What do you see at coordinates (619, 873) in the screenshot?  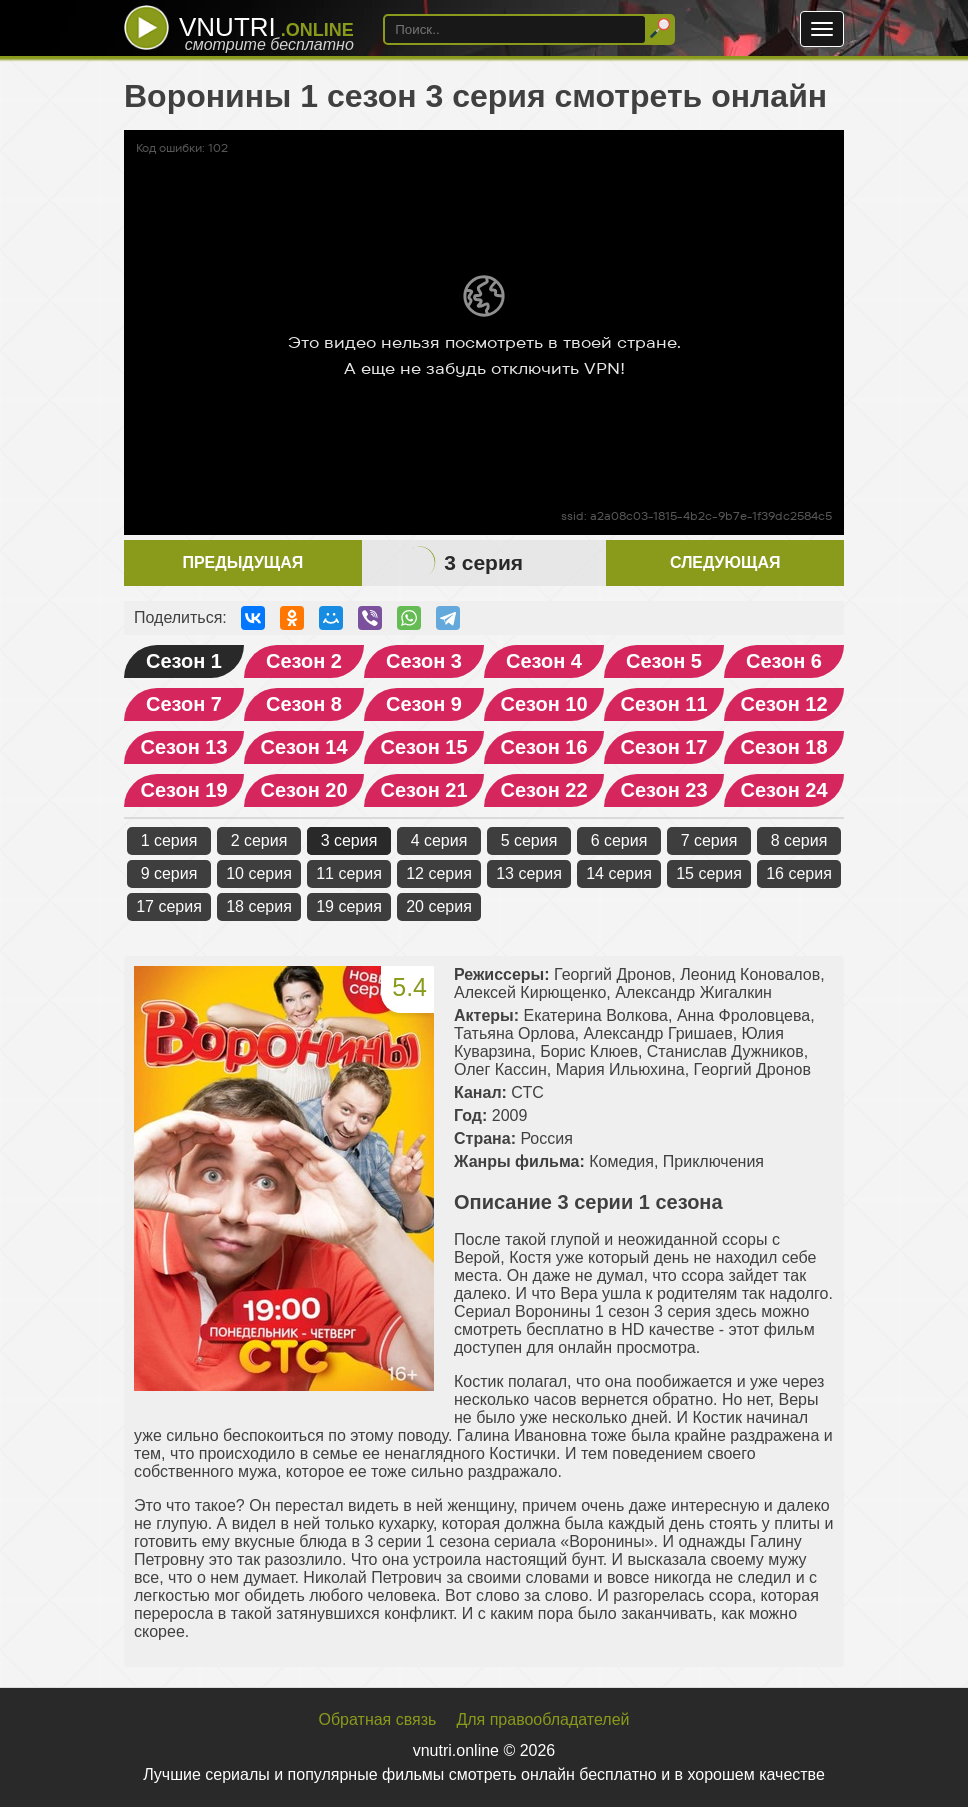 I see `14 серия` at bounding box center [619, 873].